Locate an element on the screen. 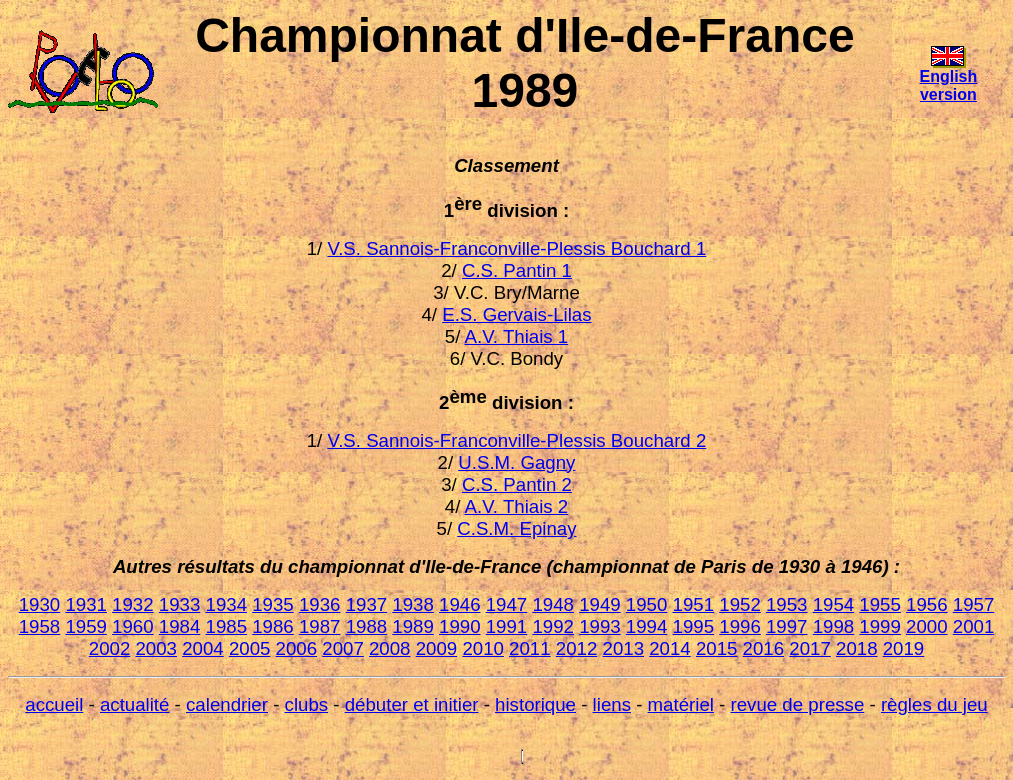 The width and height of the screenshot is (1013, 780). 1951 is located at coordinates (694, 604).